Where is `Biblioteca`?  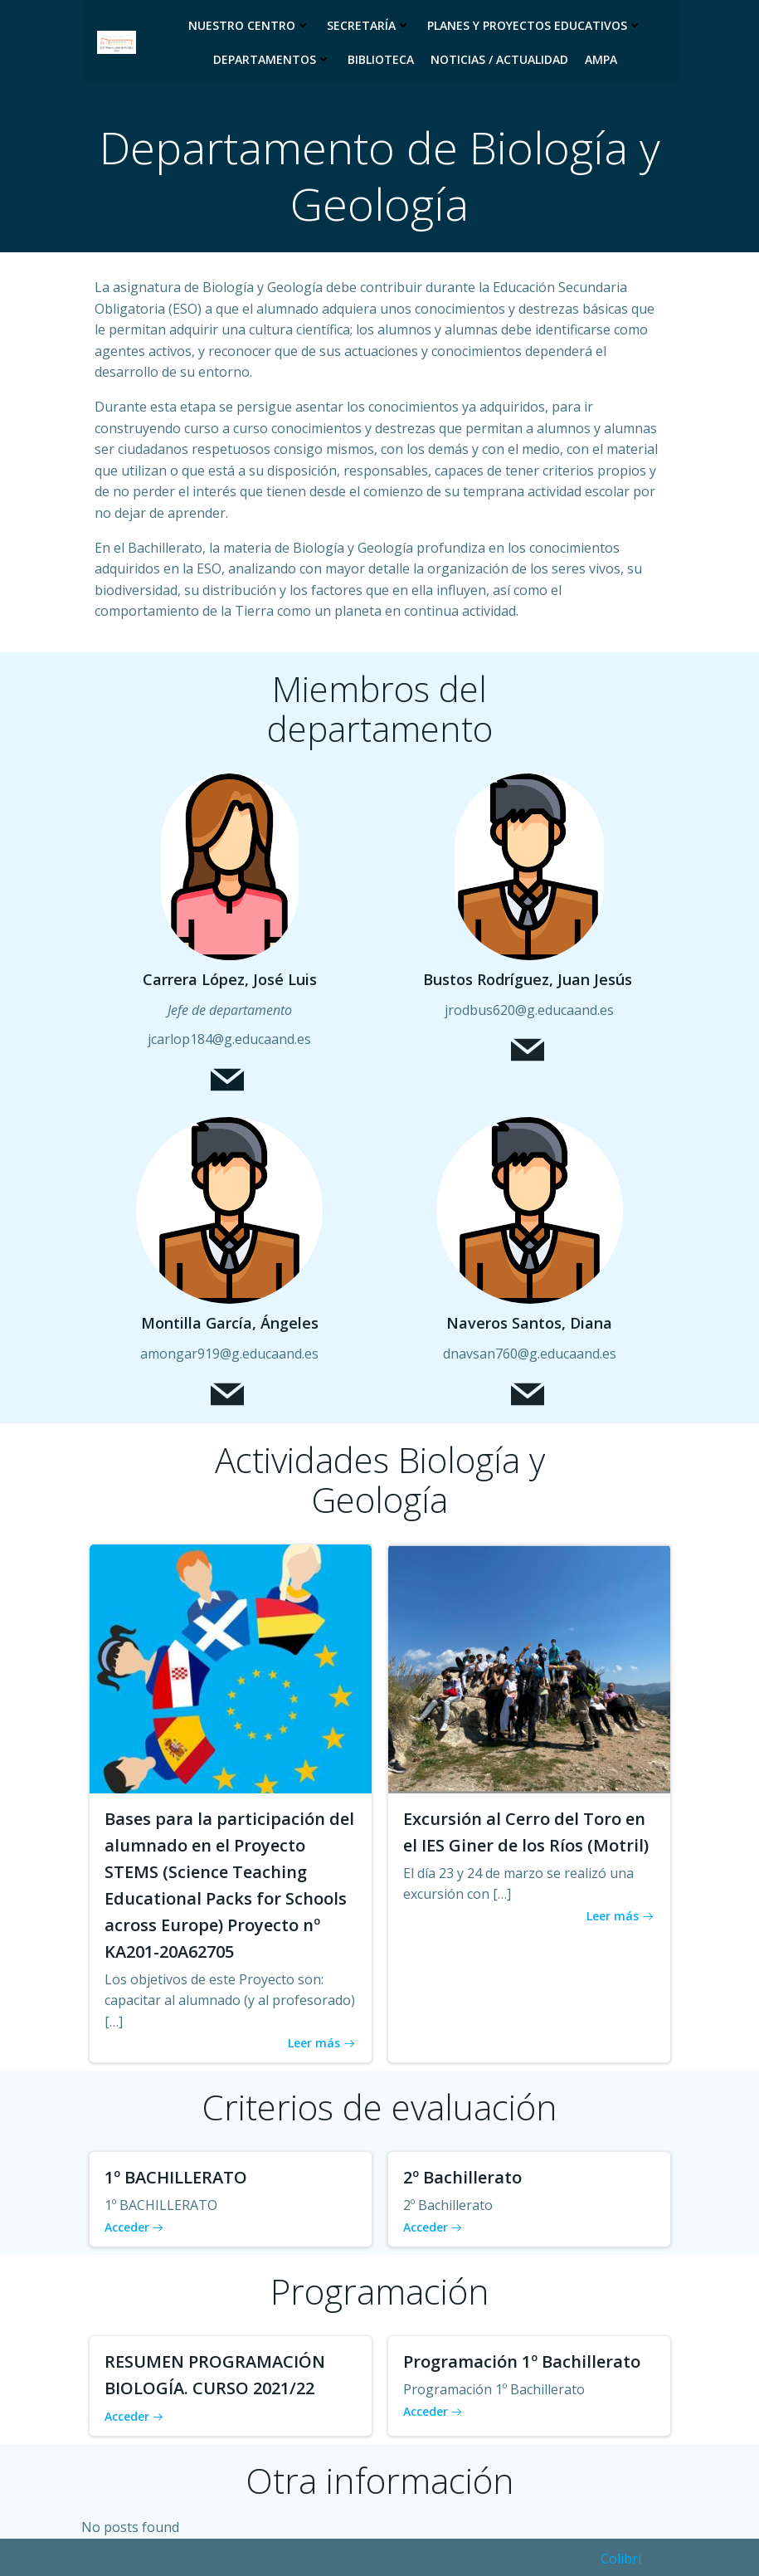 Biblioteca is located at coordinates (381, 59).